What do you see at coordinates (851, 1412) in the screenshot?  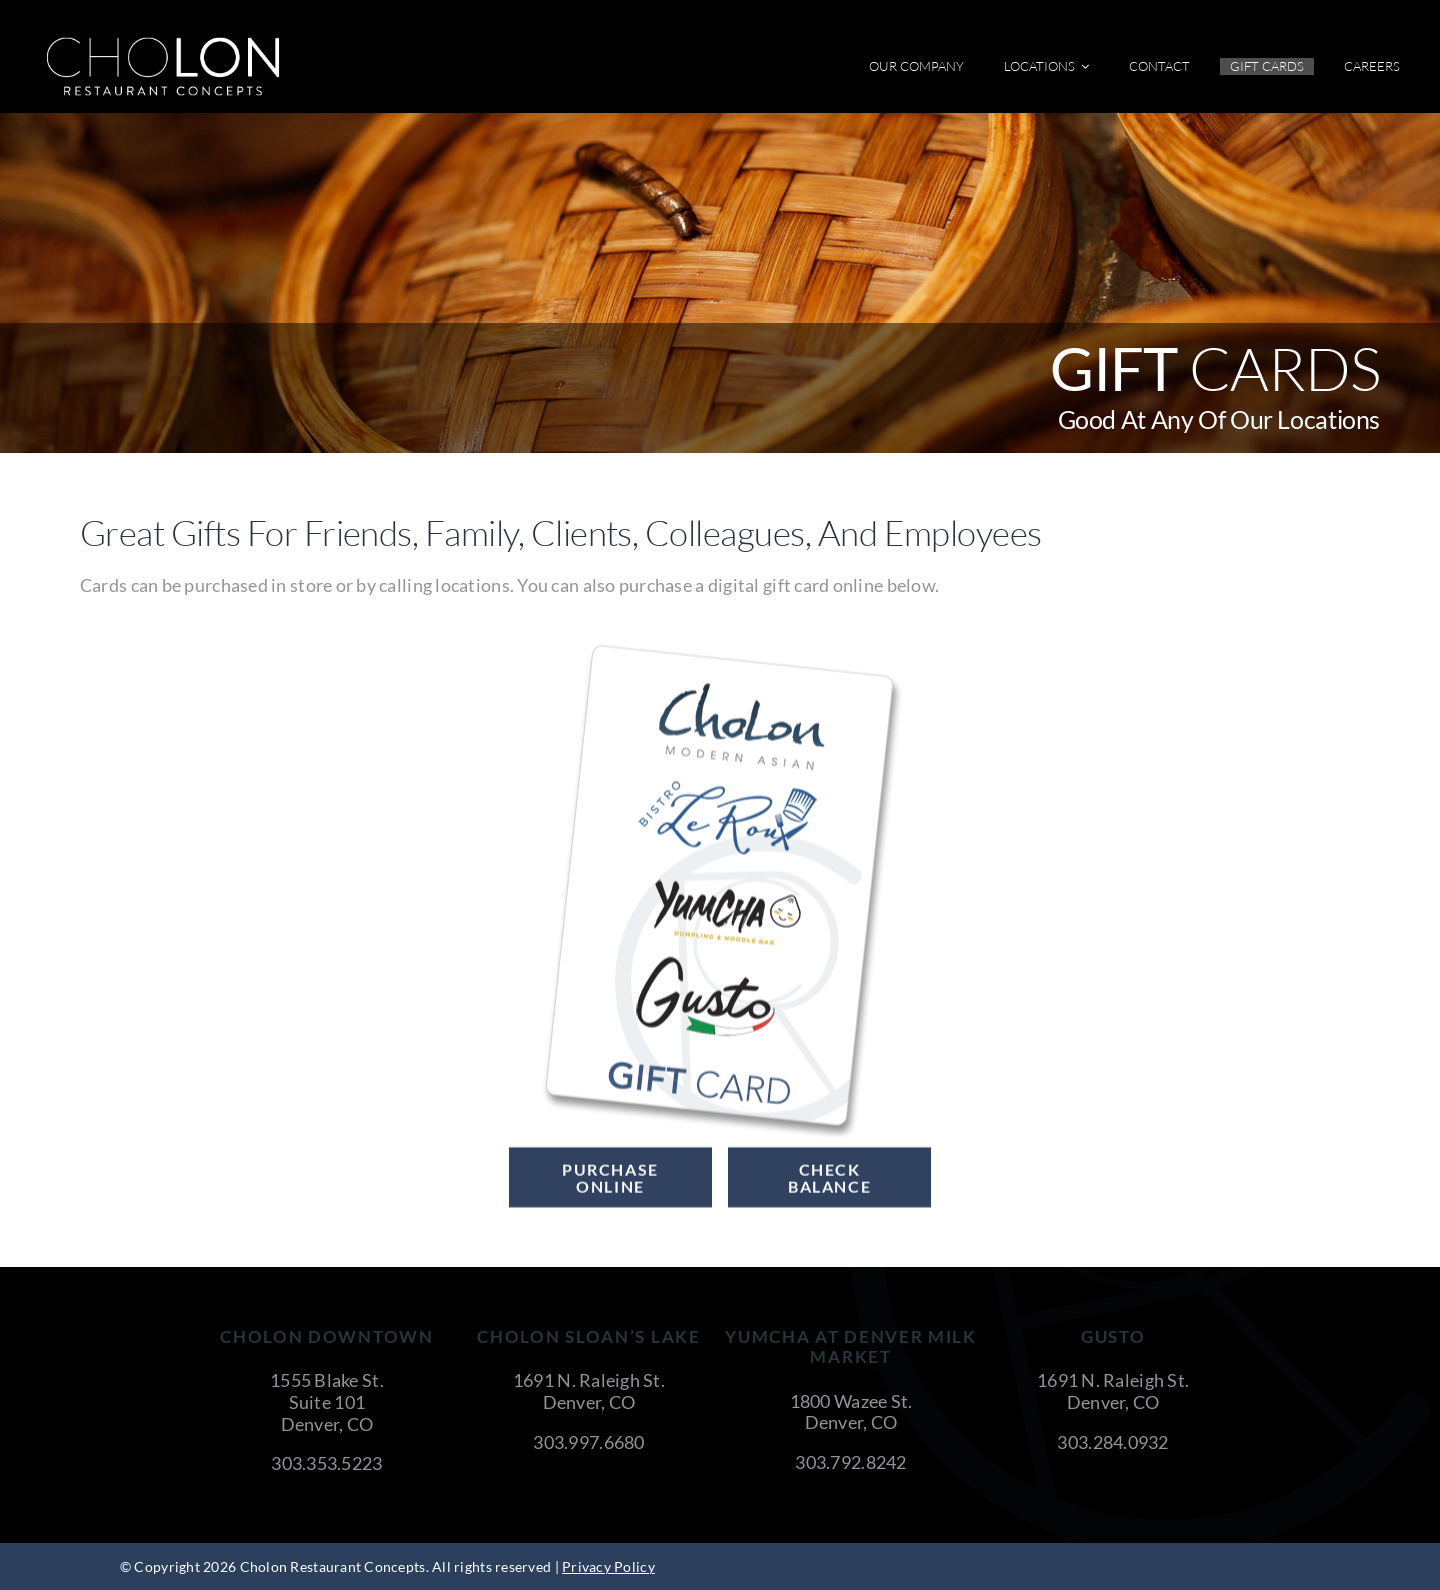 I see `1800 Wazee St. Denver, CO` at bounding box center [851, 1412].